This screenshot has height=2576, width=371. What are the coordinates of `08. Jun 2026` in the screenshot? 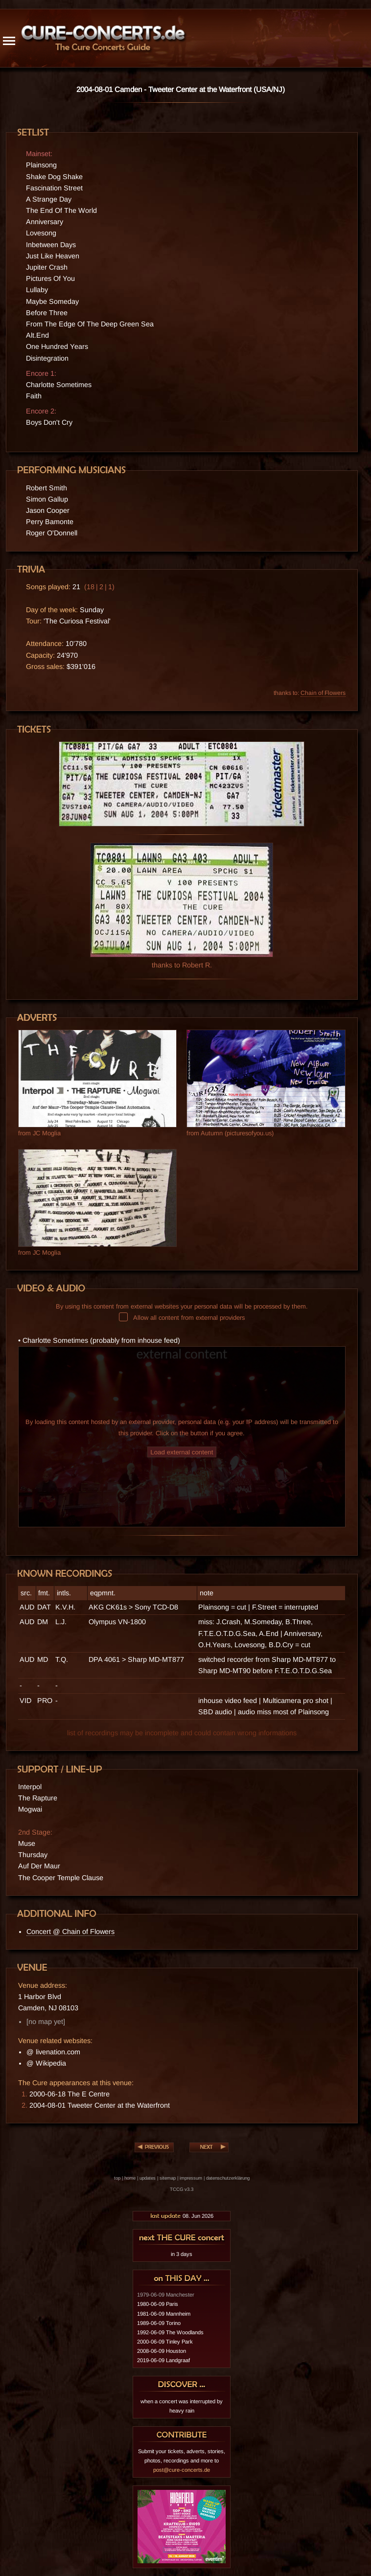 It's located at (181, 2216).